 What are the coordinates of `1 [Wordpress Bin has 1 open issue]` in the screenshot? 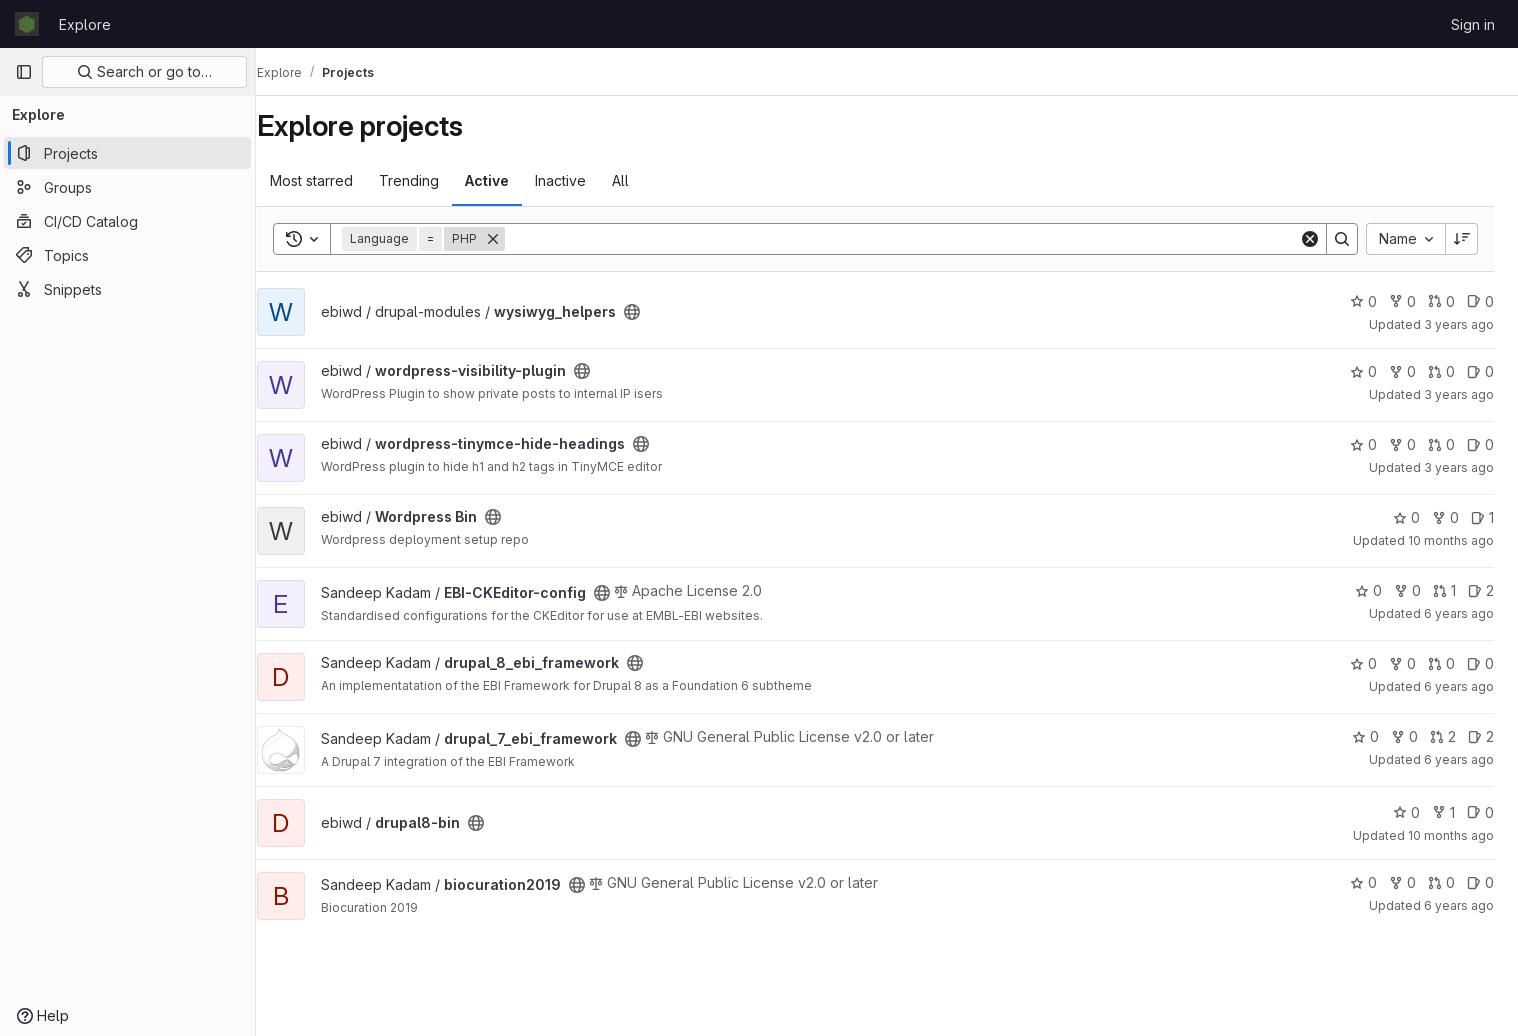 It's located at (1482, 517).